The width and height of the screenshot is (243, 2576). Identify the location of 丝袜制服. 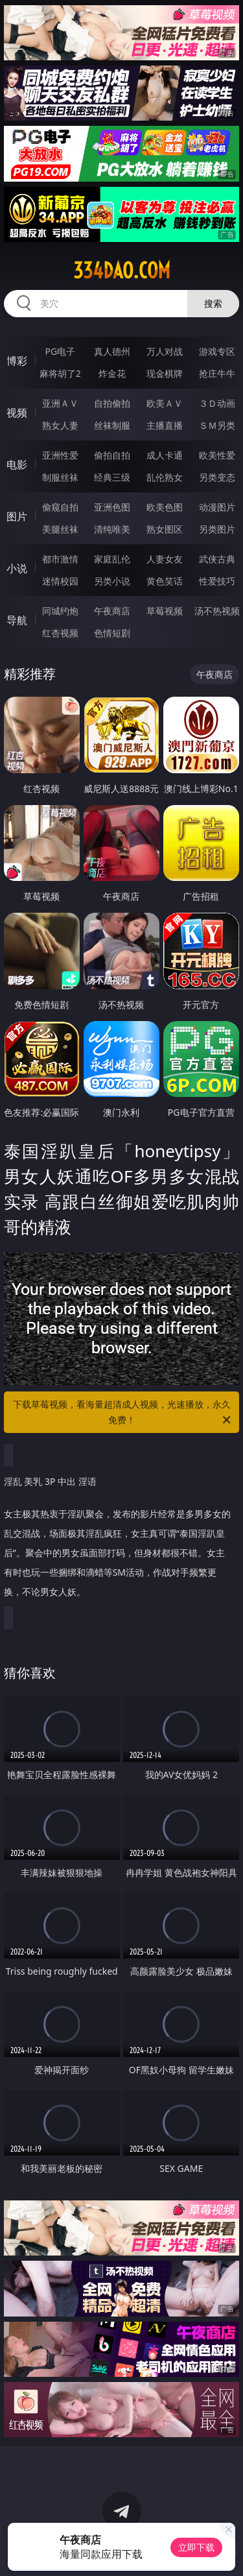
(112, 425).